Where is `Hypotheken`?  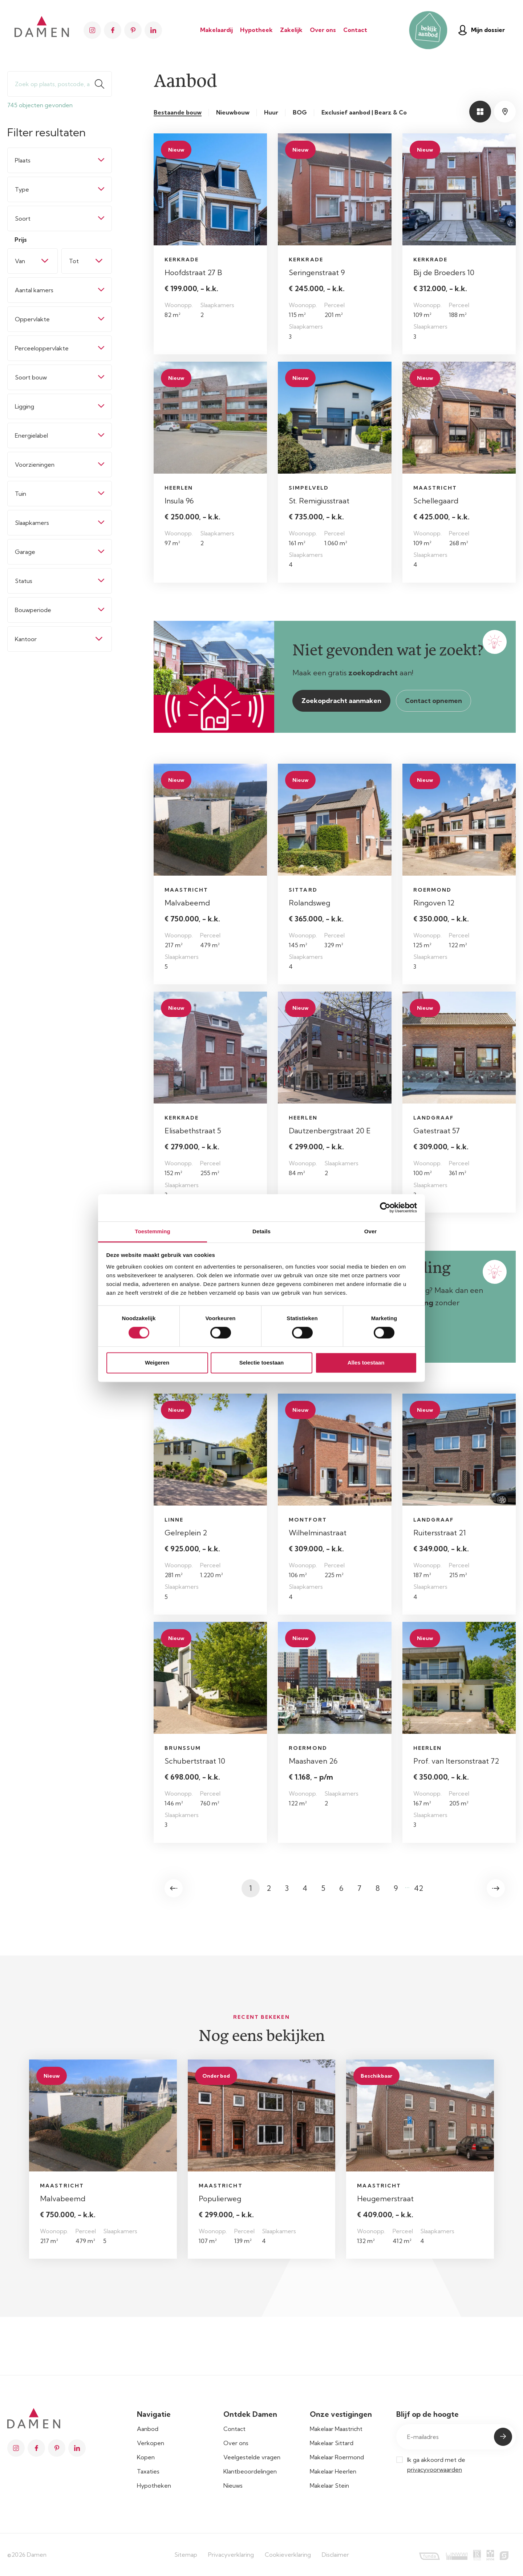
Hypotheken is located at coordinates (154, 2485).